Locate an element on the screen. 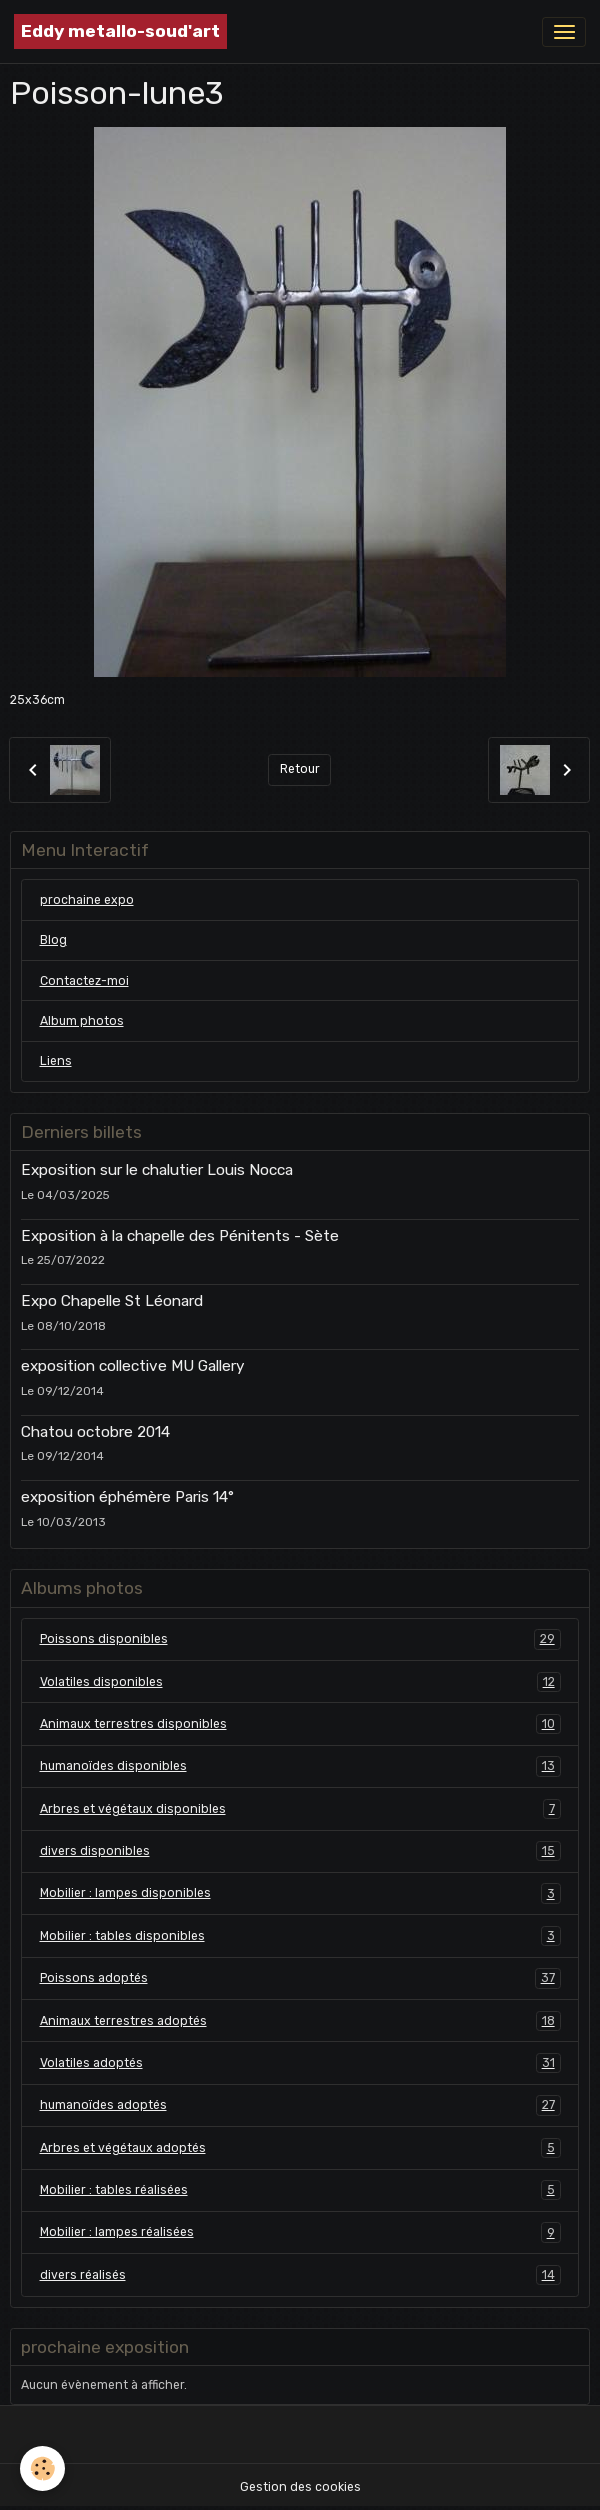 The height and width of the screenshot is (2510, 600). divers disponibles is located at coordinates (300, 1851).